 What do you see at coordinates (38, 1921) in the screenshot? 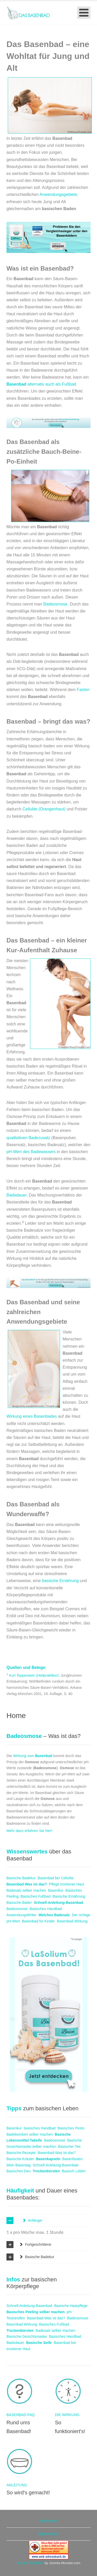
I see `Basenbad für Kinder` at bounding box center [38, 1921].